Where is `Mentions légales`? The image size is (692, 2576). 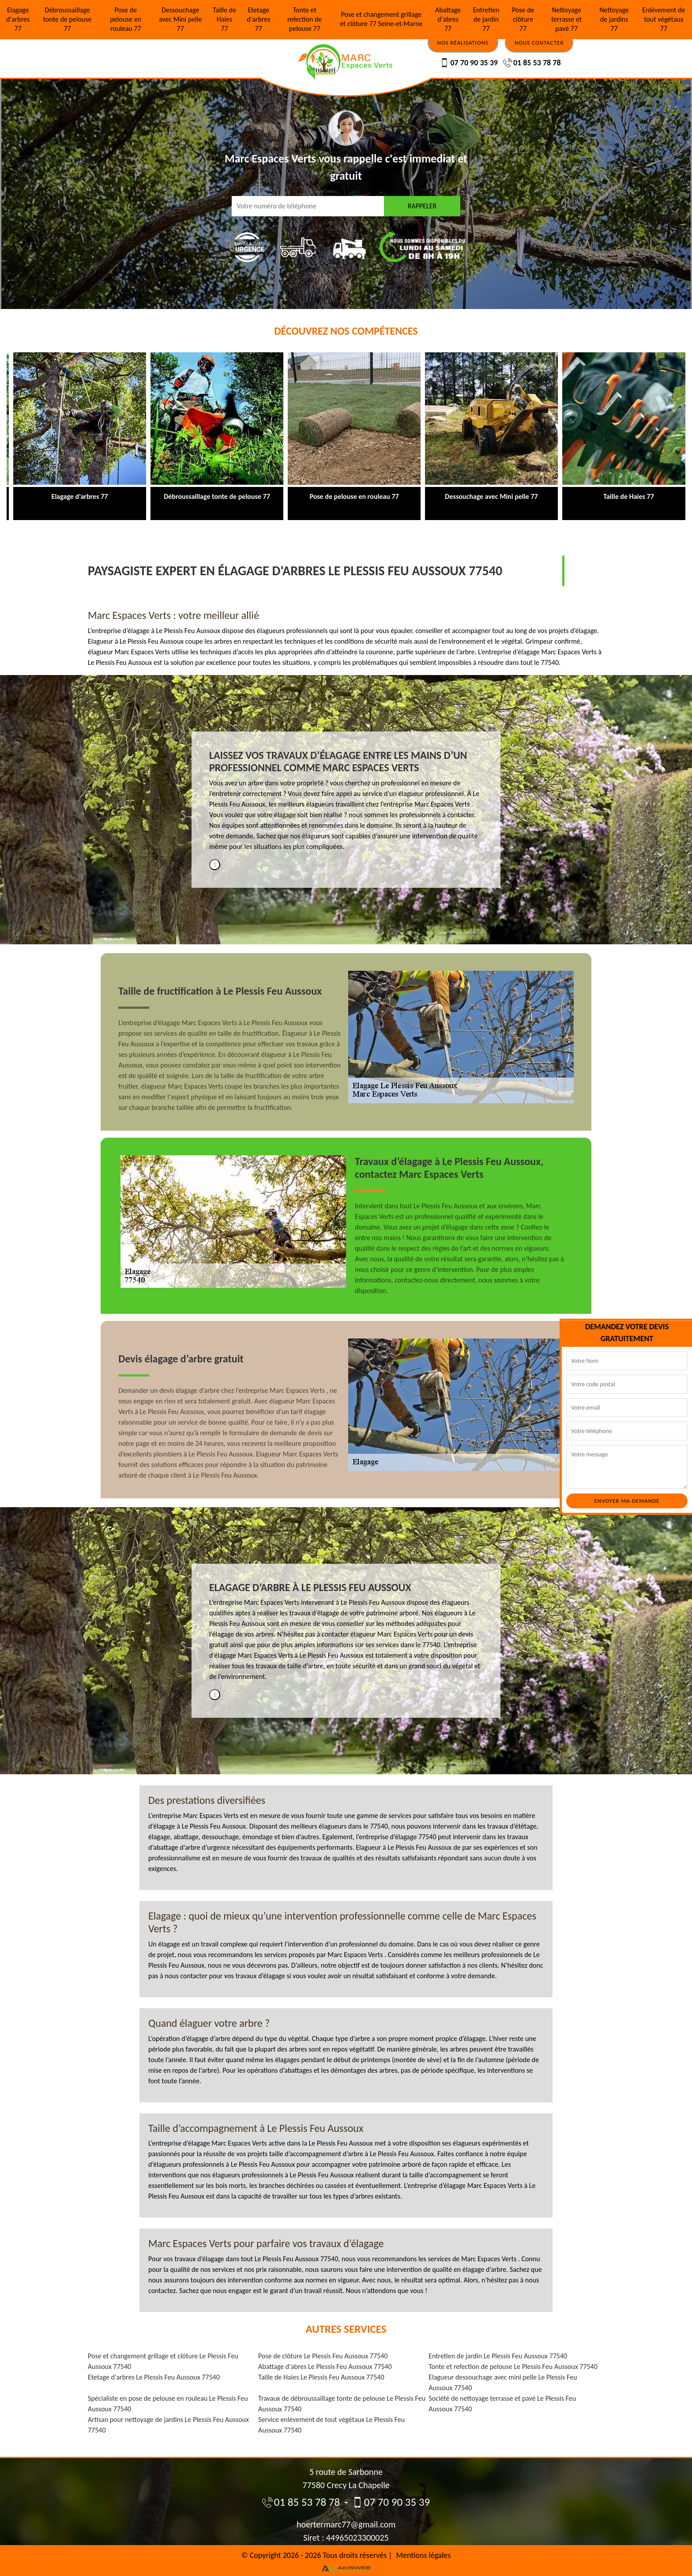 Mentions légales is located at coordinates (423, 2555).